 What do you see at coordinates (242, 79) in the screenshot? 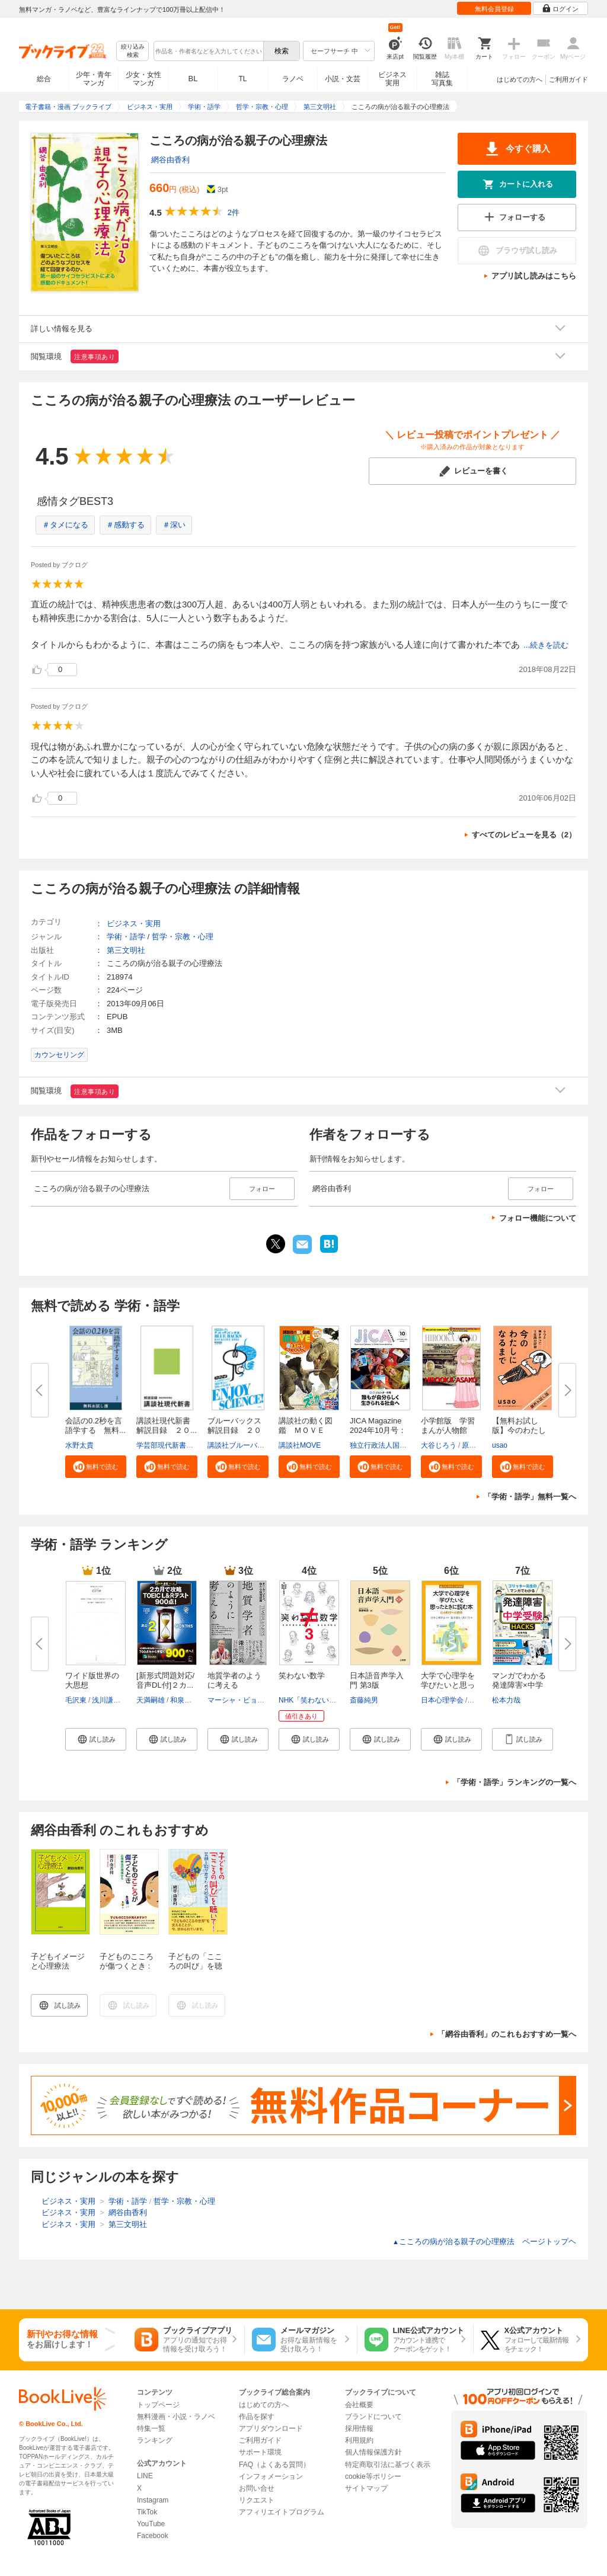
I see `TL` at bounding box center [242, 79].